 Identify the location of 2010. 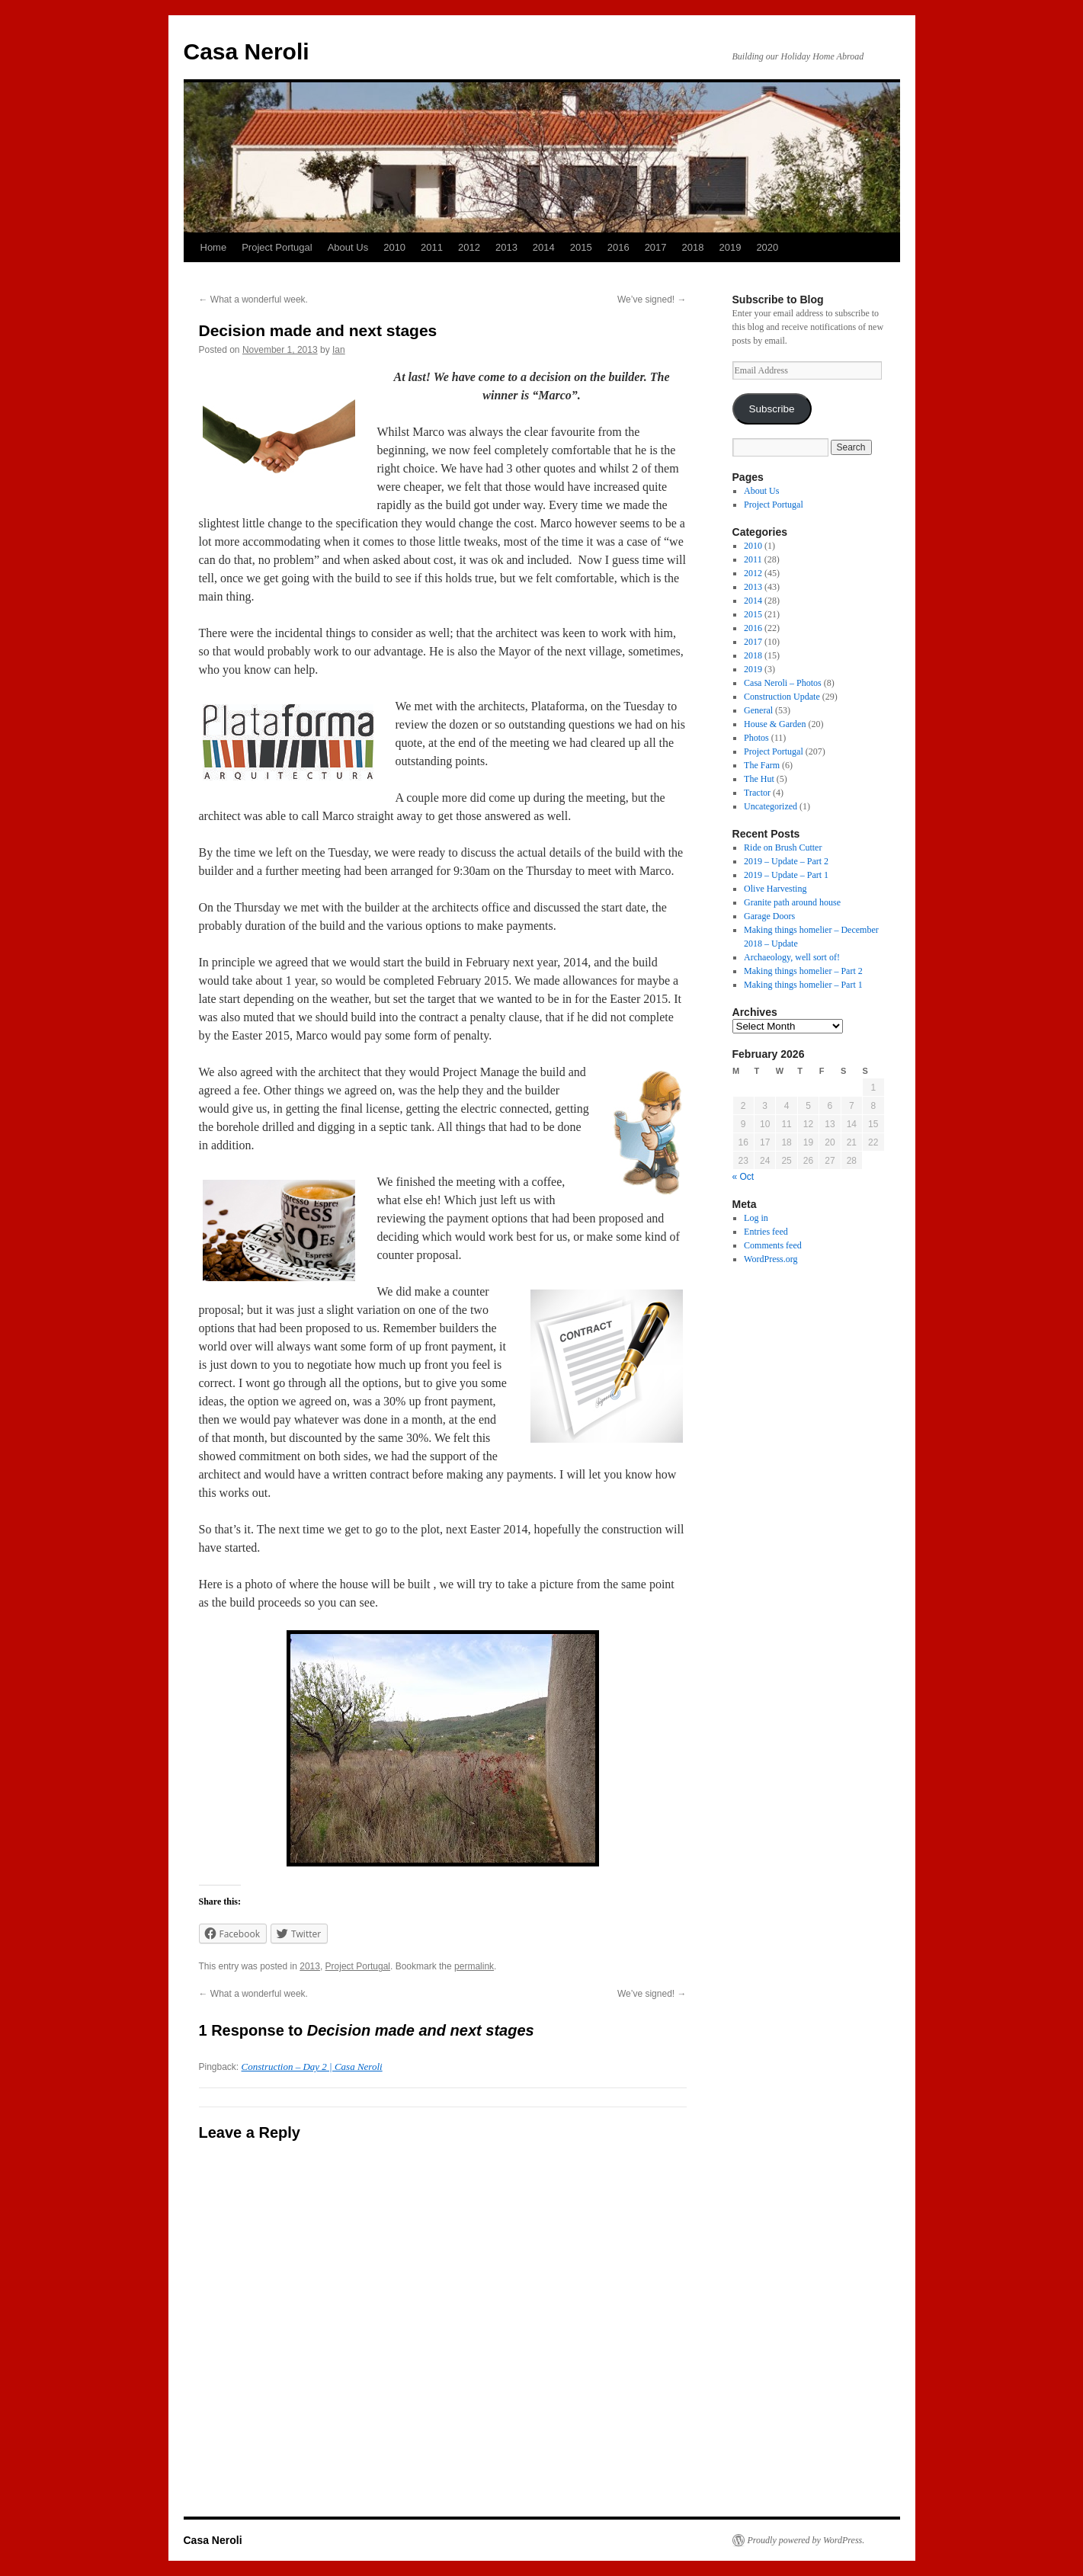
(394, 247).